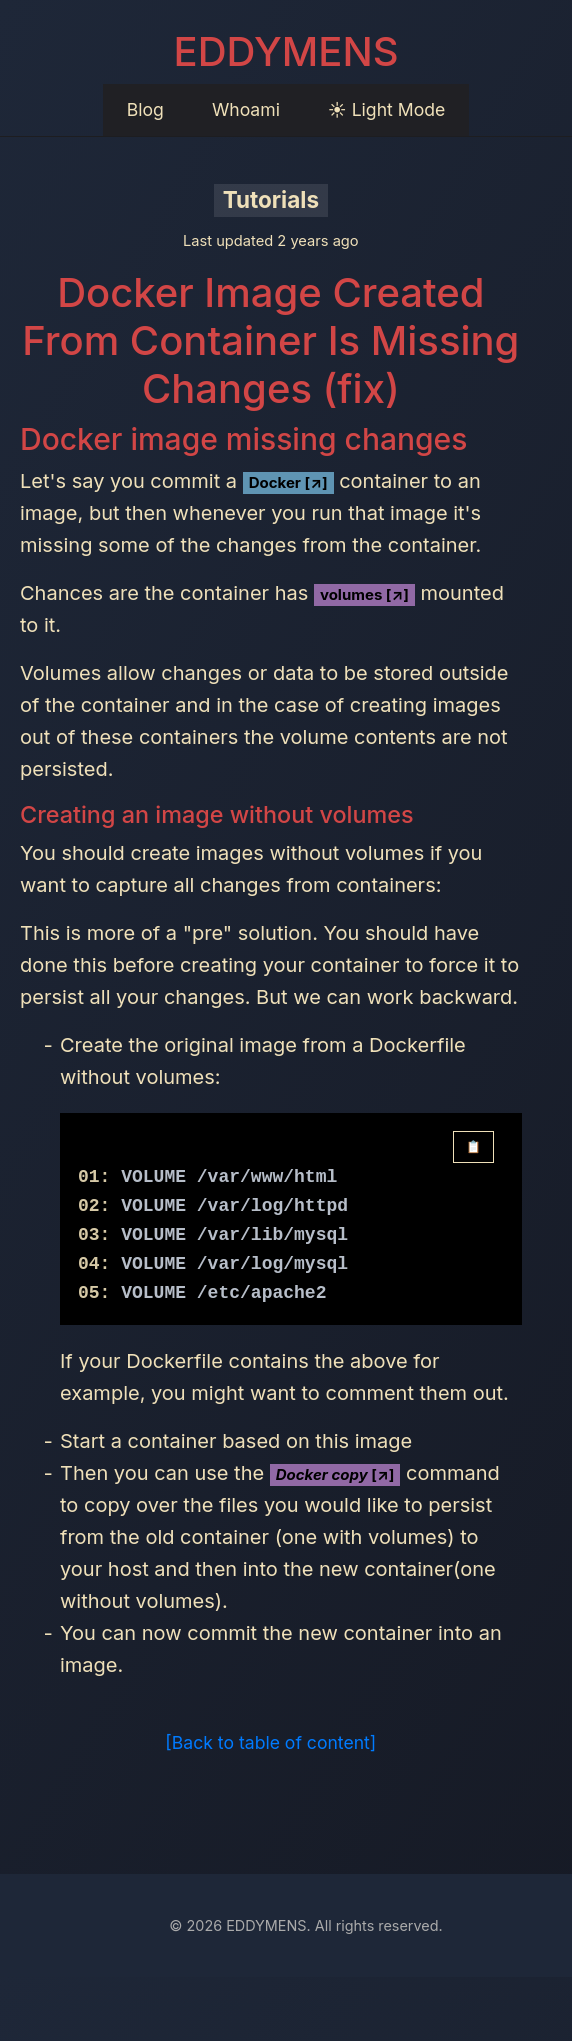 This screenshot has width=572, height=2041. I want to click on Whoami, so click(246, 109).